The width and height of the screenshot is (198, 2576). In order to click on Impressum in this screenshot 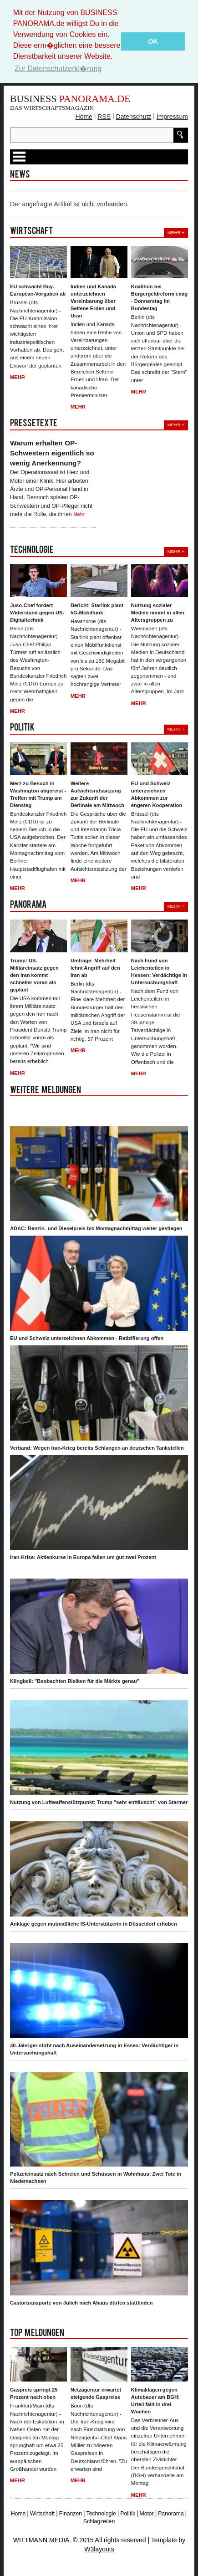, I will do `click(172, 116)`.